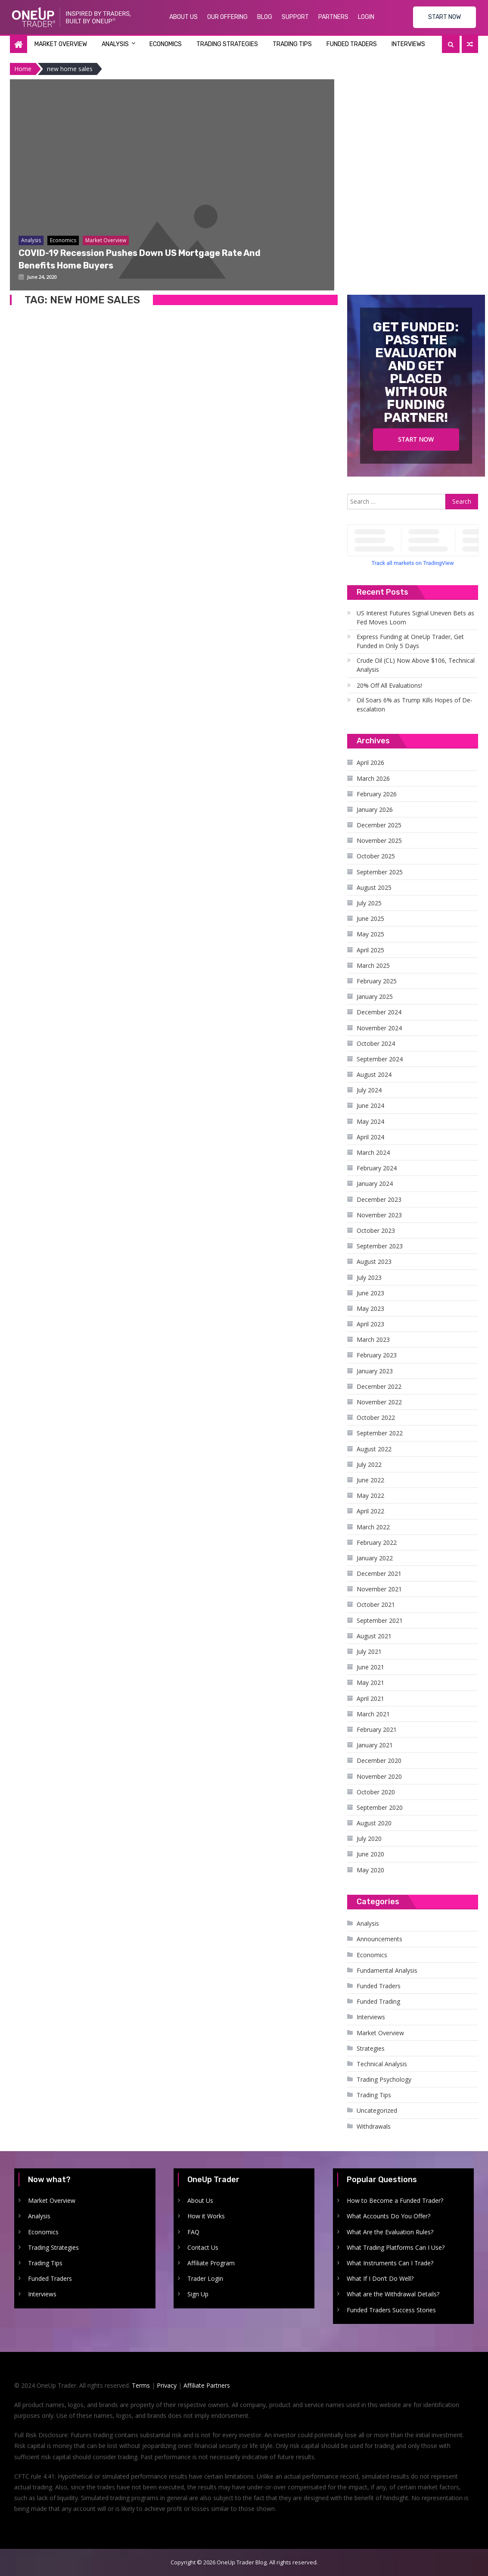 This screenshot has width=488, height=2576. What do you see at coordinates (369, 903) in the screenshot?
I see `July 2025` at bounding box center [369, 903].